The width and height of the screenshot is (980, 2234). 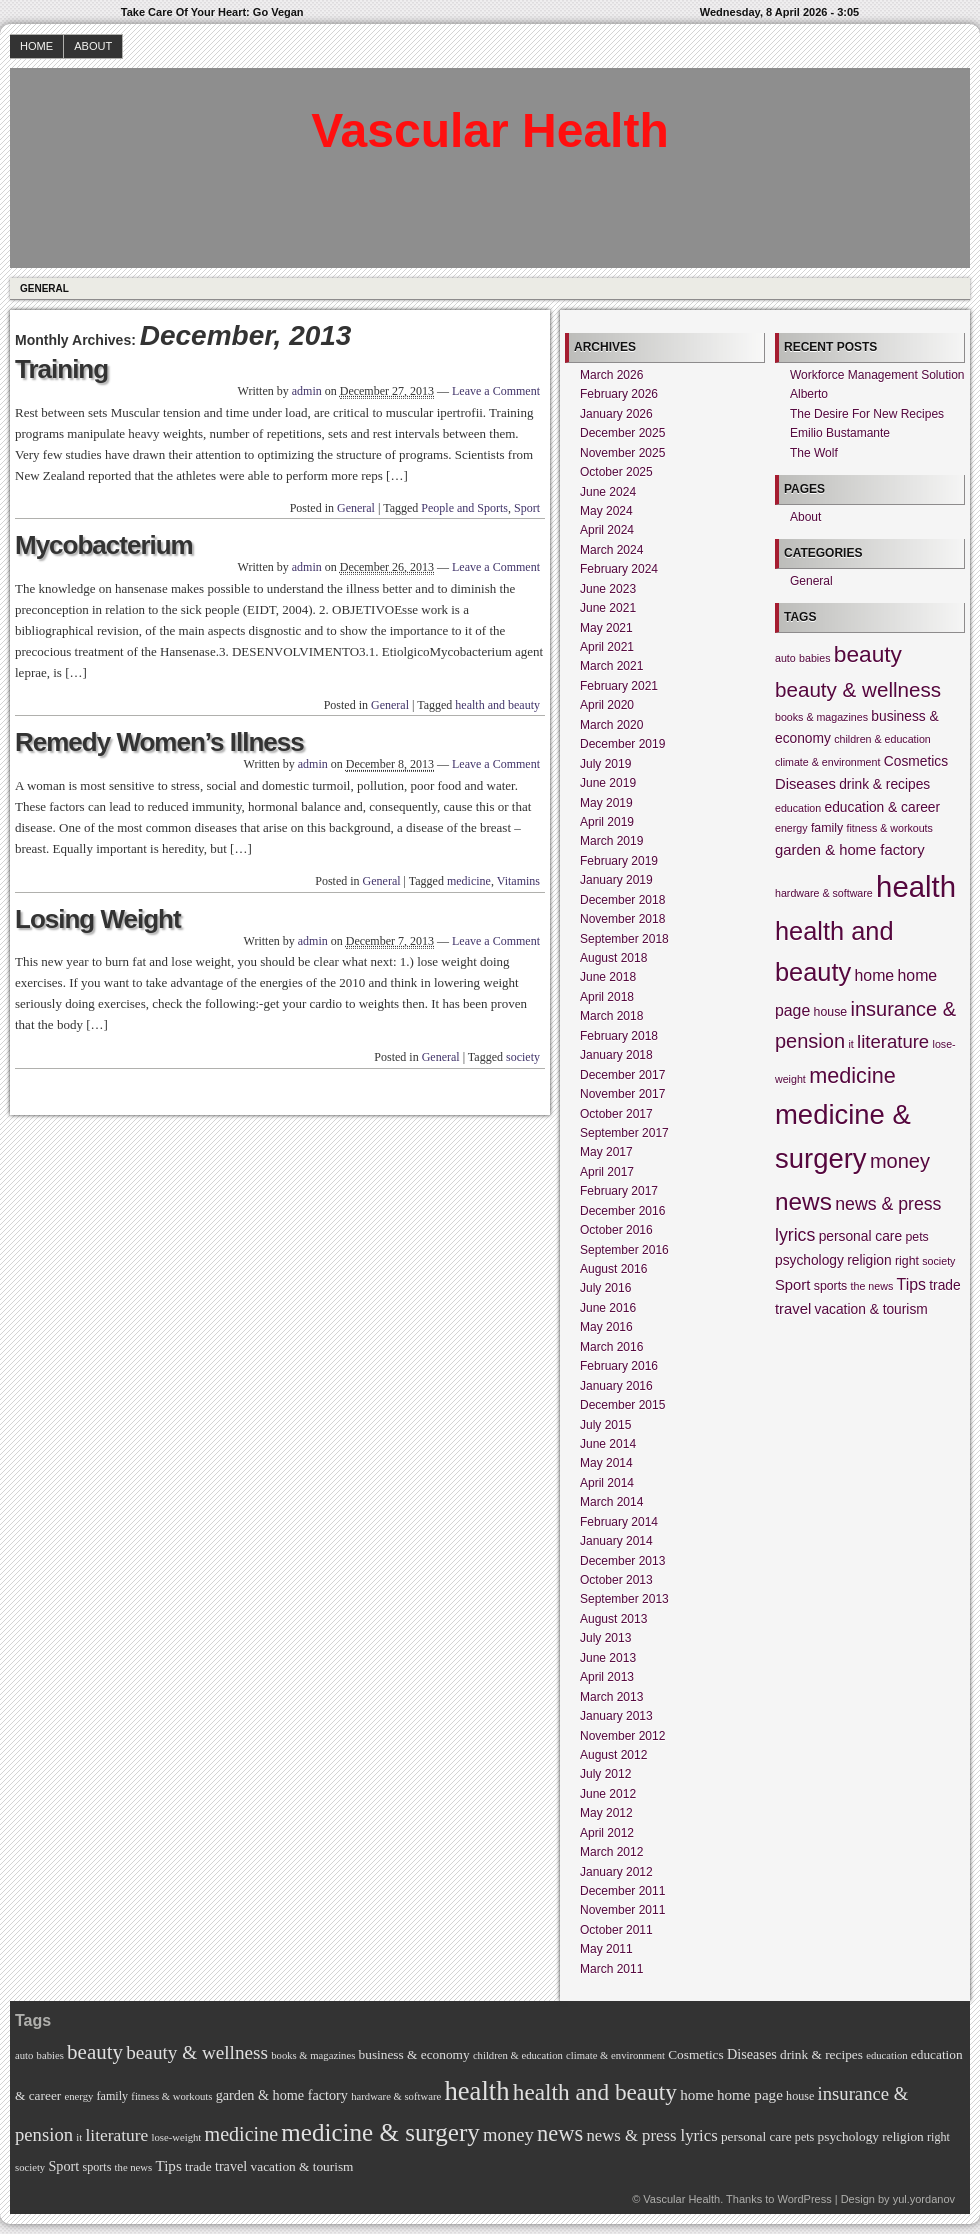 What do you see at coordinates (868, 654) in the screenshot?
I see `beauty [beauty (18 items)]` at bounding box center [868, 654].